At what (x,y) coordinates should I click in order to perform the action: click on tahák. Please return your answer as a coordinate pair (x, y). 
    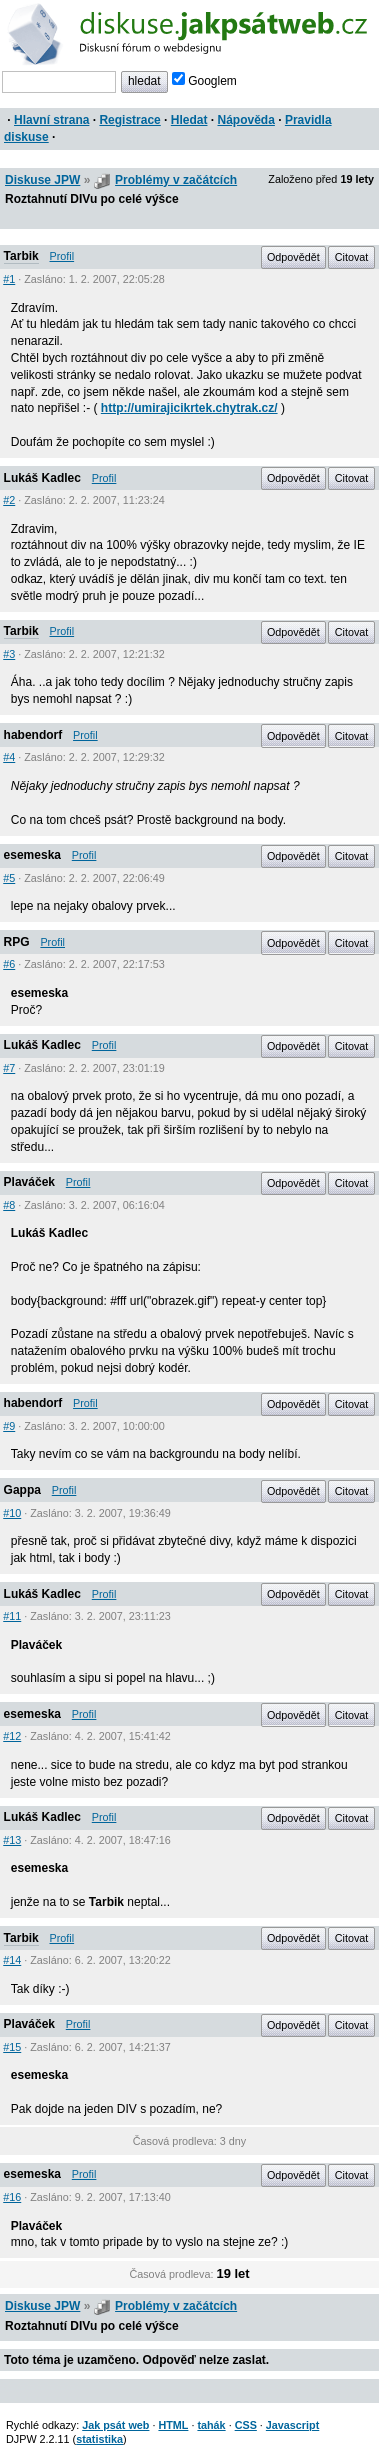
    Looking at the image, I should click on (211, 2425).